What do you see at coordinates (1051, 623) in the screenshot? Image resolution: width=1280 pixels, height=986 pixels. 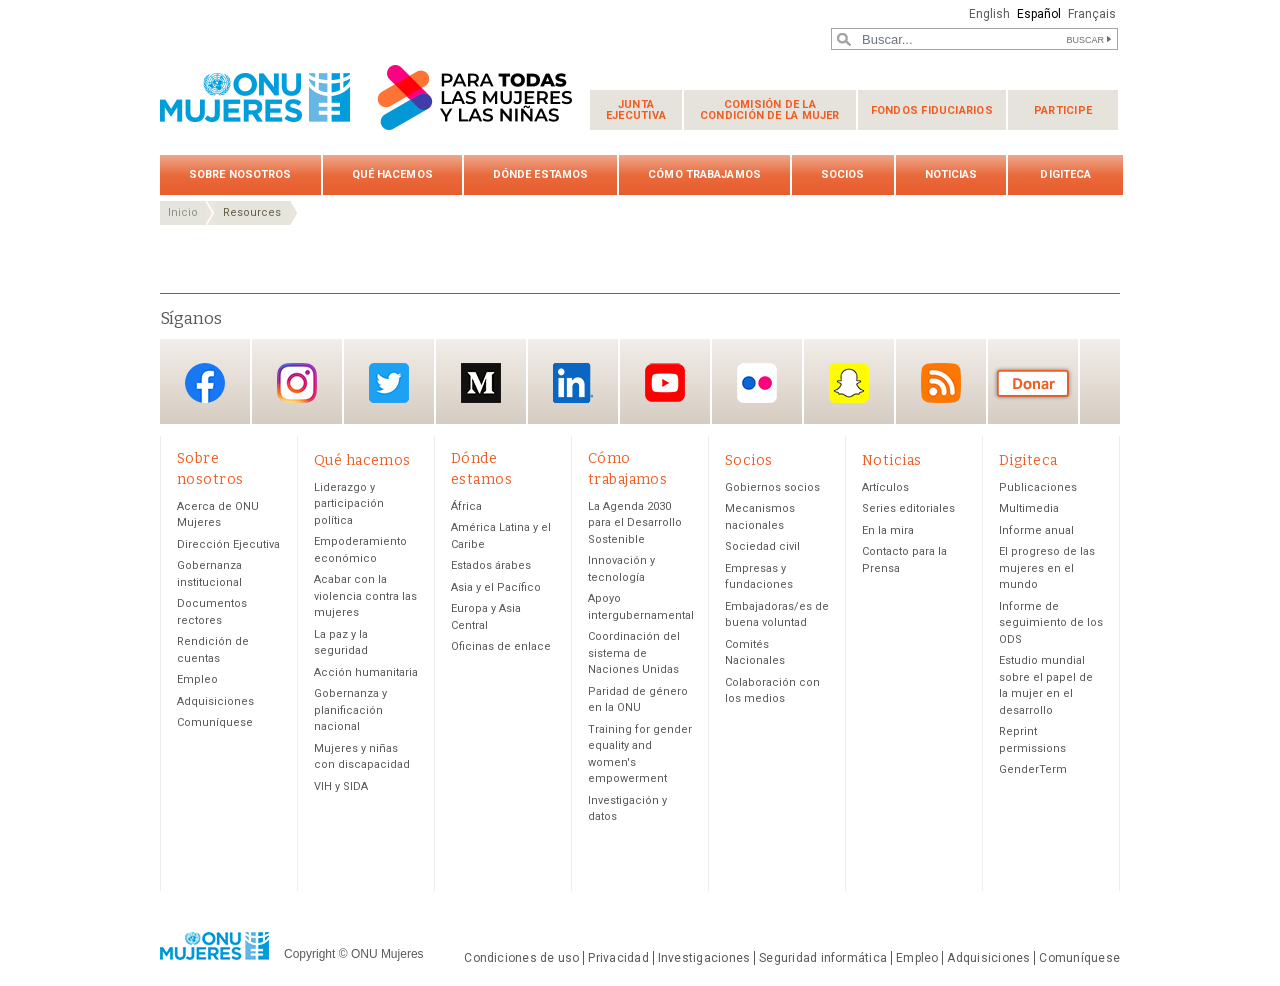 I see `Informe de seguimiento de los ODS` at bounding box center [1051, 623].